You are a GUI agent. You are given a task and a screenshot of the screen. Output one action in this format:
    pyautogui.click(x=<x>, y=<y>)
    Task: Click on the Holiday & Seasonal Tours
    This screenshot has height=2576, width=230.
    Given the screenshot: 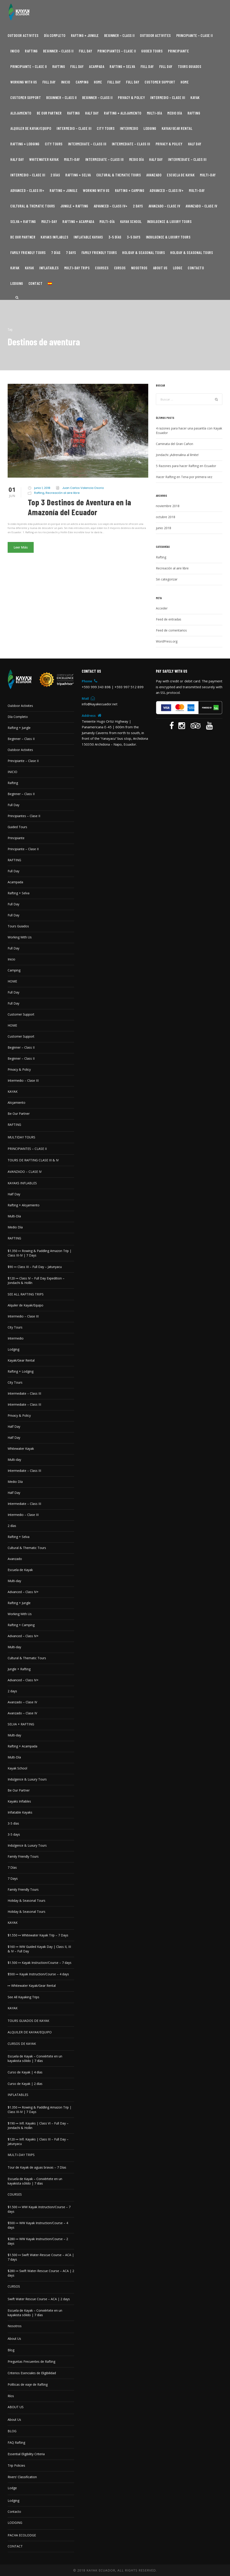 What is the action you would take?
    pyautogui.click(x=143, y=252)
    